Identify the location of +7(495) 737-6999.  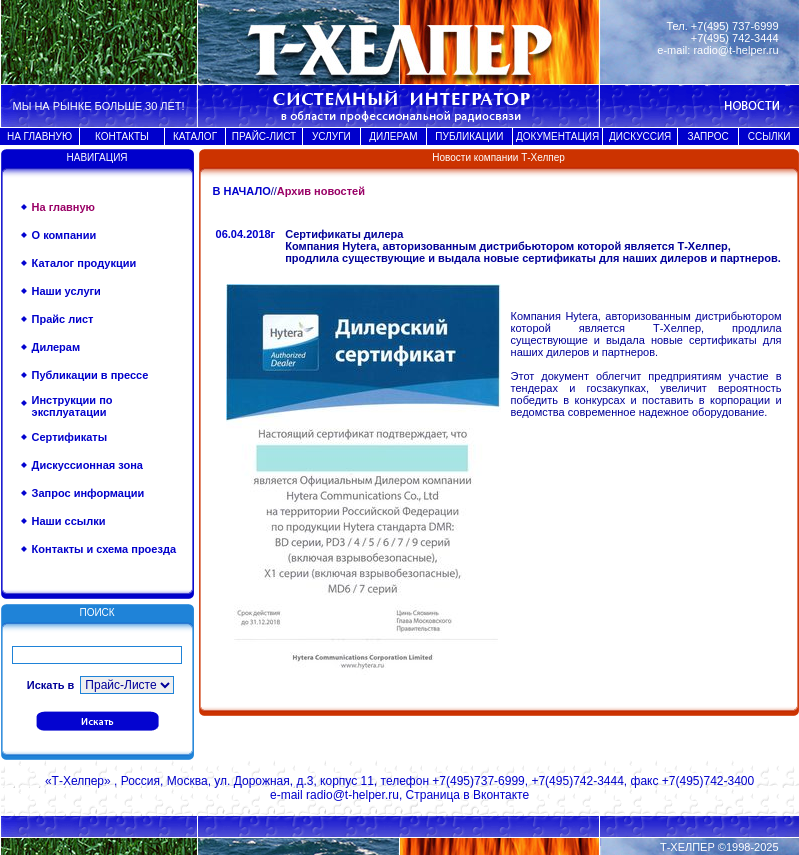
(735, 26).